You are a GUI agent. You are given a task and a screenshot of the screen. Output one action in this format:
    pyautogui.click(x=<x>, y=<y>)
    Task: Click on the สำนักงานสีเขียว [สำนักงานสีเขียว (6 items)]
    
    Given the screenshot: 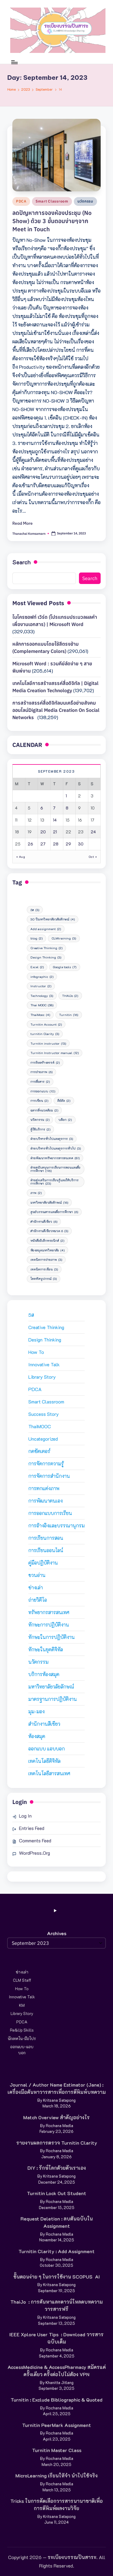 What is the action you would take?
    pyautogui.click(x=43, y=1221)
    